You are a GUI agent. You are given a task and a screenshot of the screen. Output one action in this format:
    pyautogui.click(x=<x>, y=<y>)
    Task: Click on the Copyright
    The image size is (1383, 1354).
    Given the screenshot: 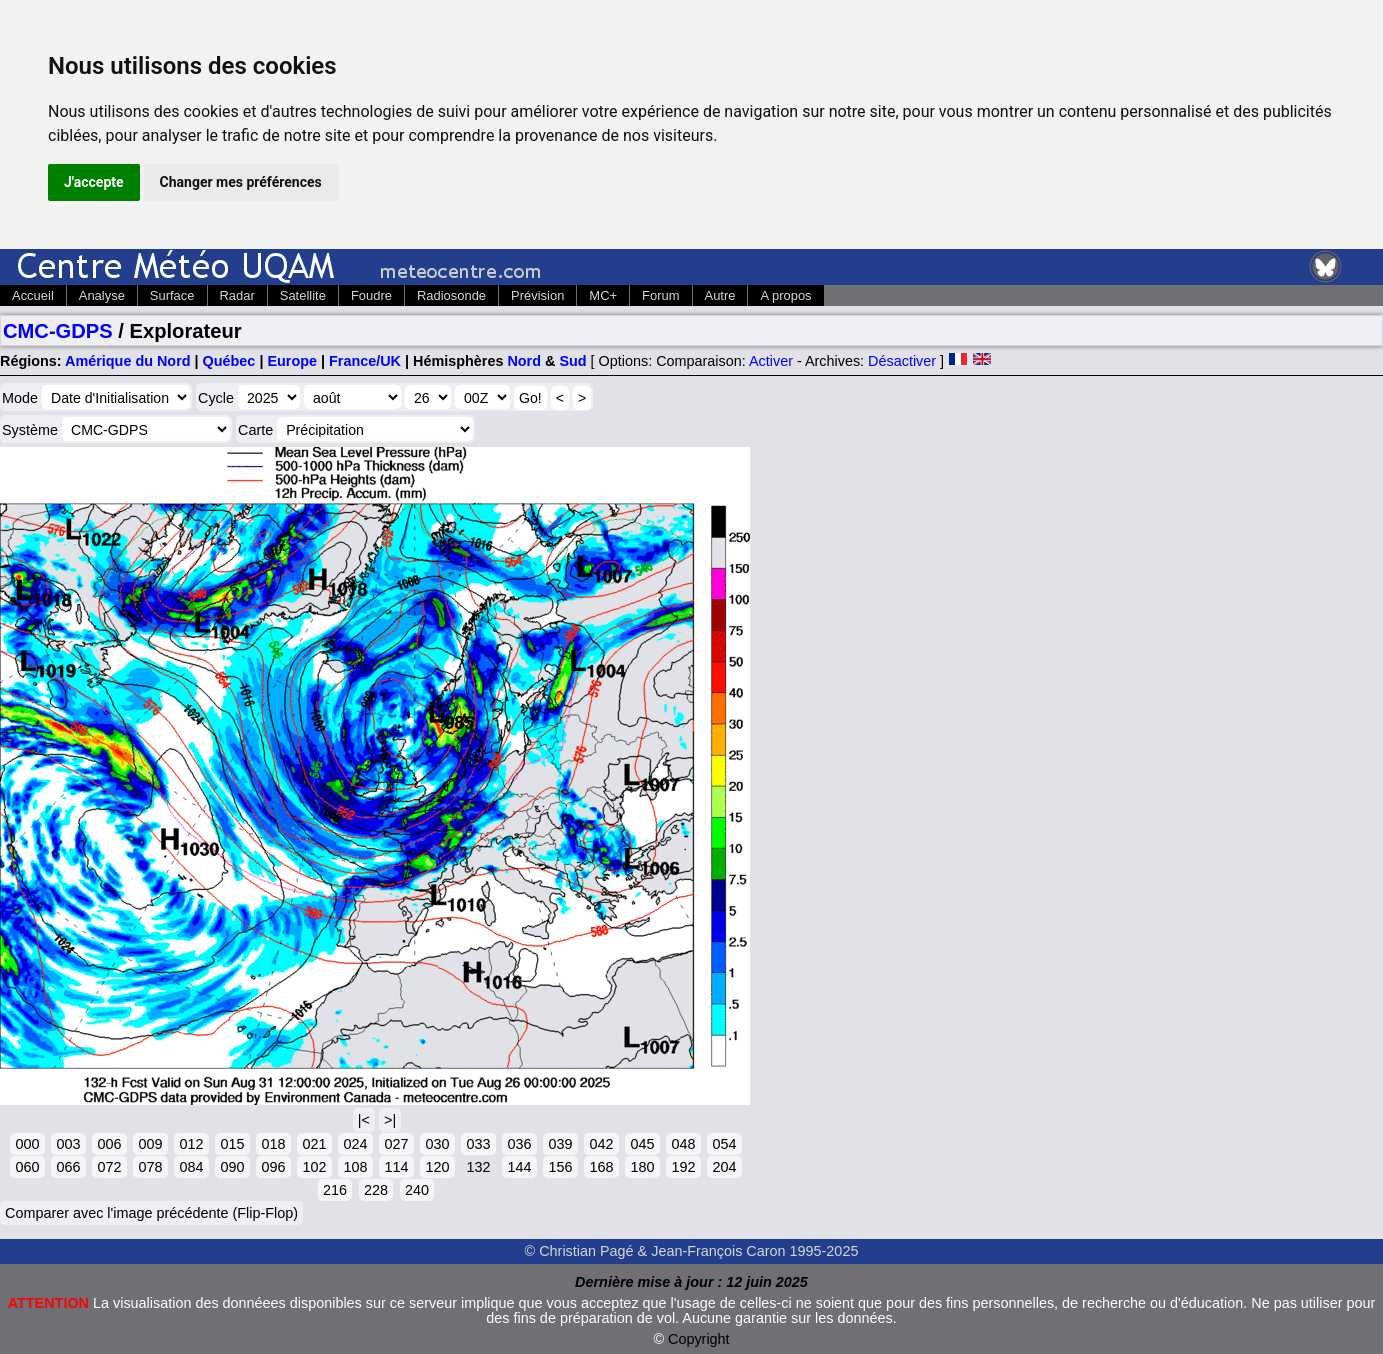 What is the action you would take?
    pyautogui.click(x=699, y=1339)
    